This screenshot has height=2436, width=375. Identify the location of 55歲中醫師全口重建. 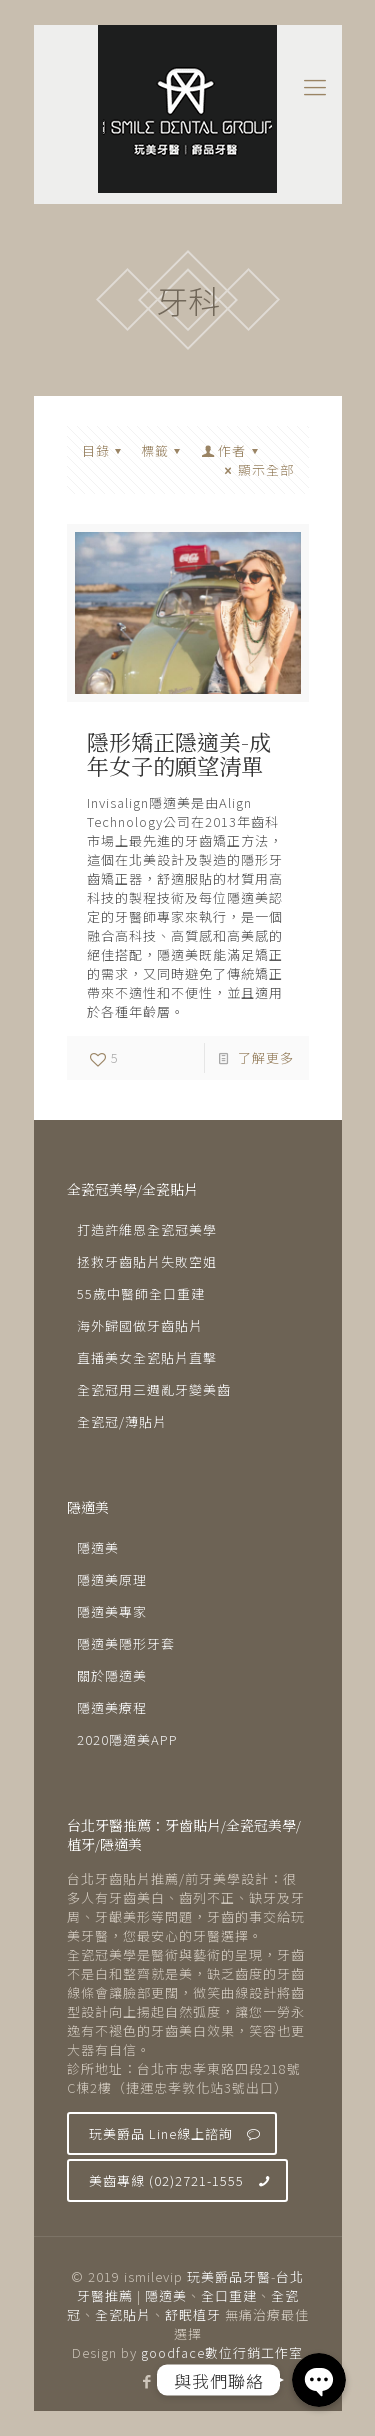
(141, 1293).